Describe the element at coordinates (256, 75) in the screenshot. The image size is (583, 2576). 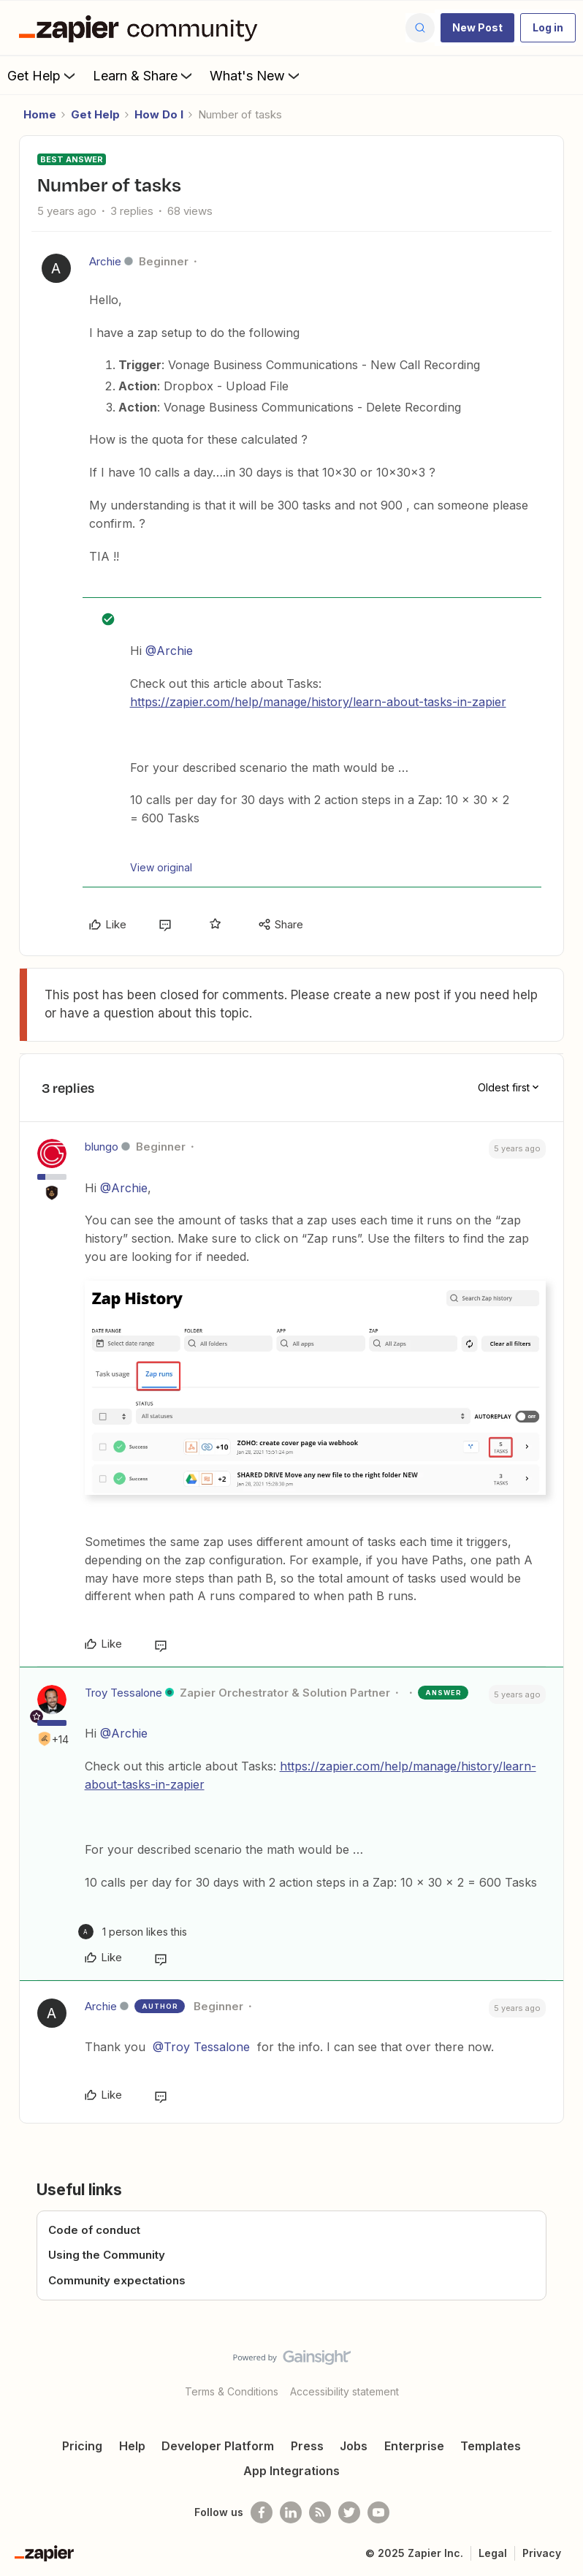
I see `What's New` at that location.